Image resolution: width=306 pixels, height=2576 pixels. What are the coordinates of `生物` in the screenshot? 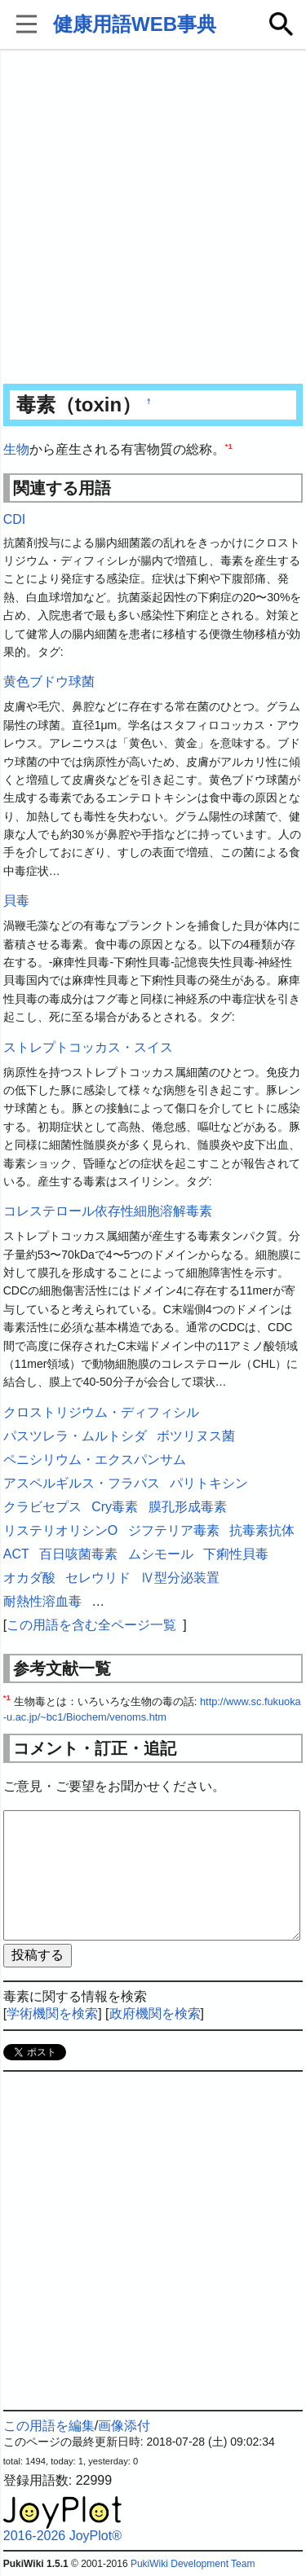 It's located at (16, 449).